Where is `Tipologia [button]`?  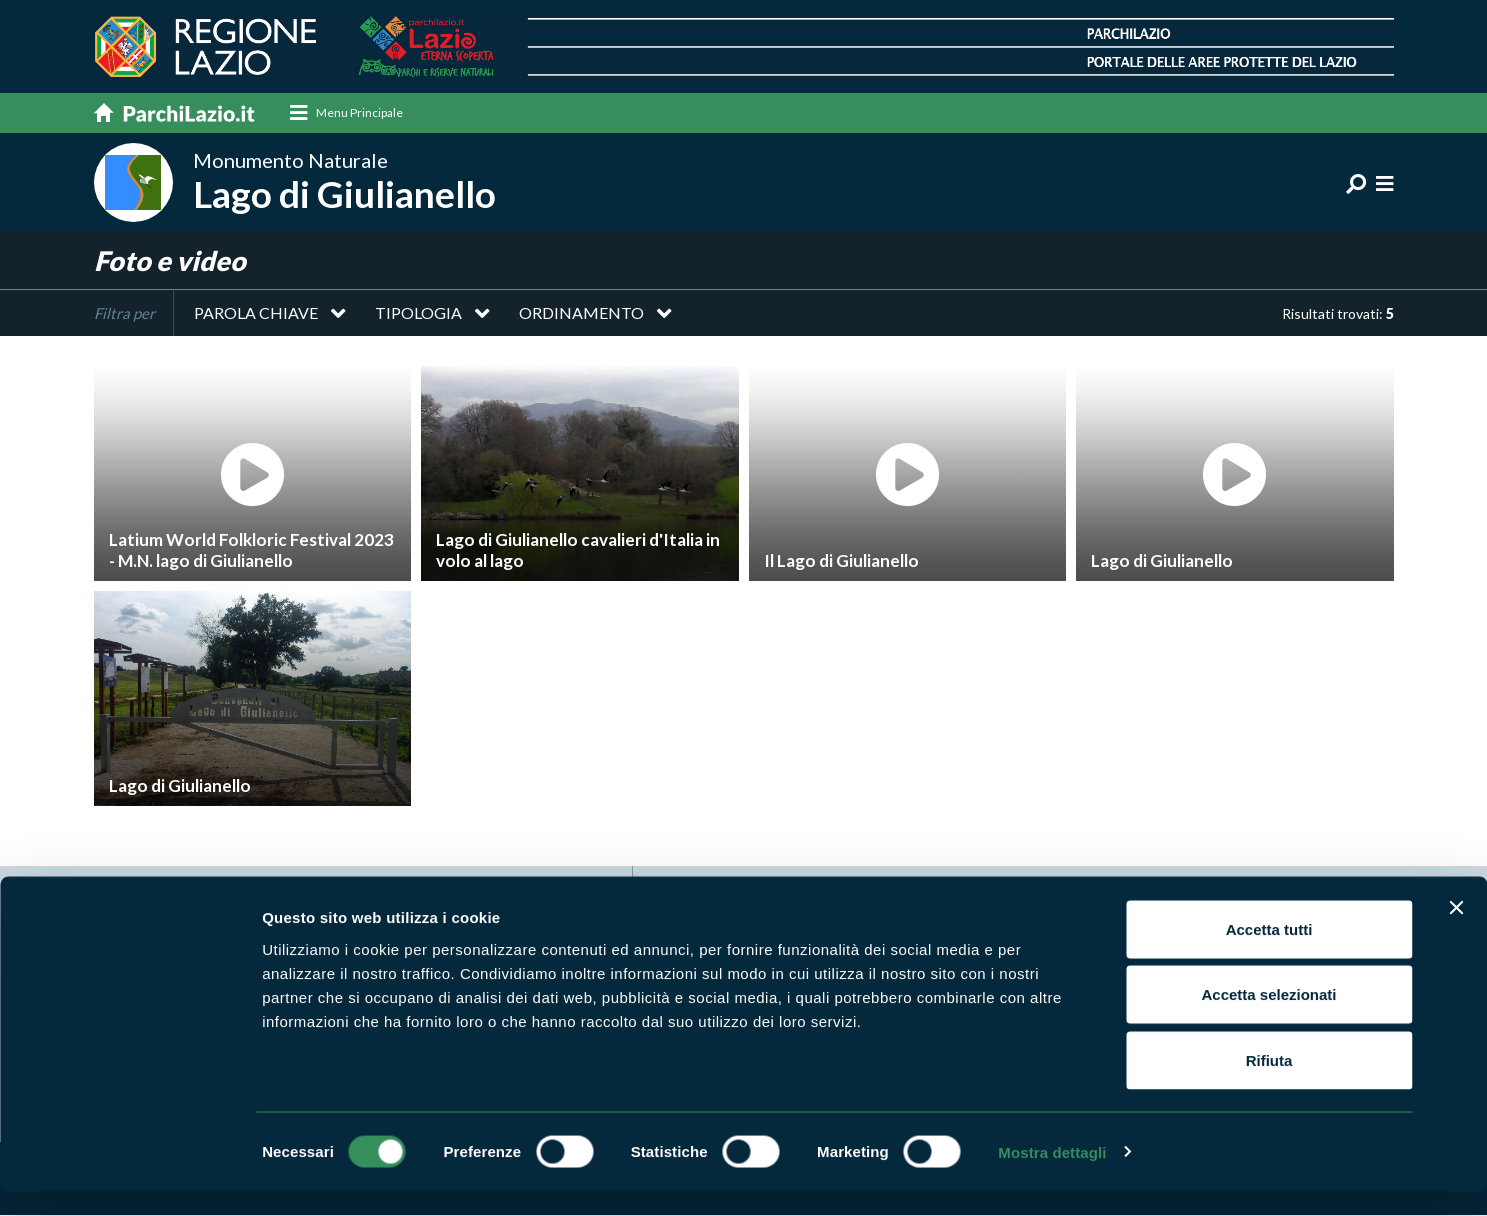
Tipologia [button] is located at coordinates (418, 313).